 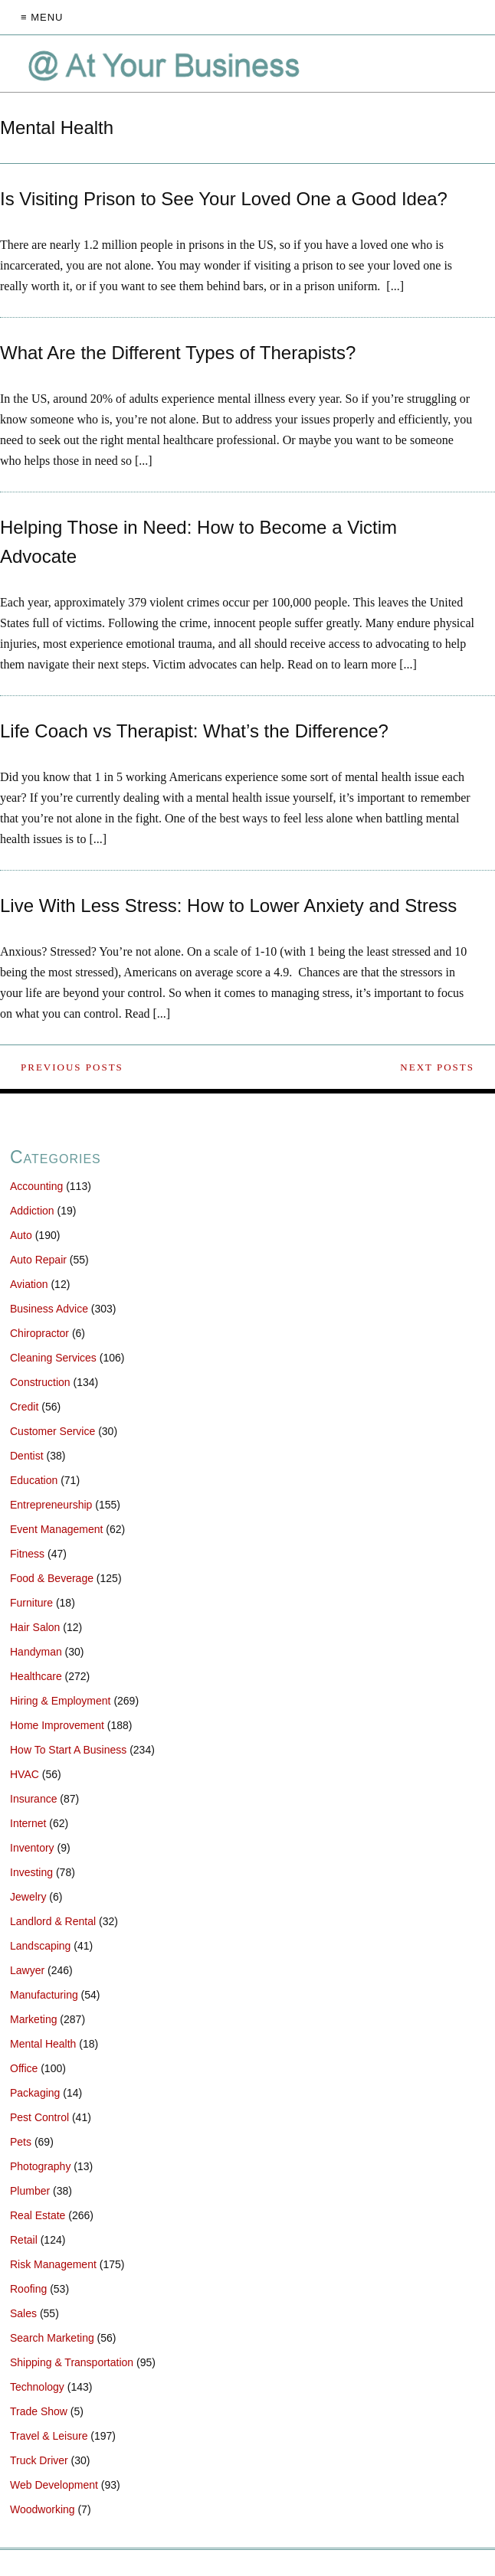 What do you see at coordinates (30, 2191) in the screenshot?
I see `Plumber` at bounding box center [30, 2191].